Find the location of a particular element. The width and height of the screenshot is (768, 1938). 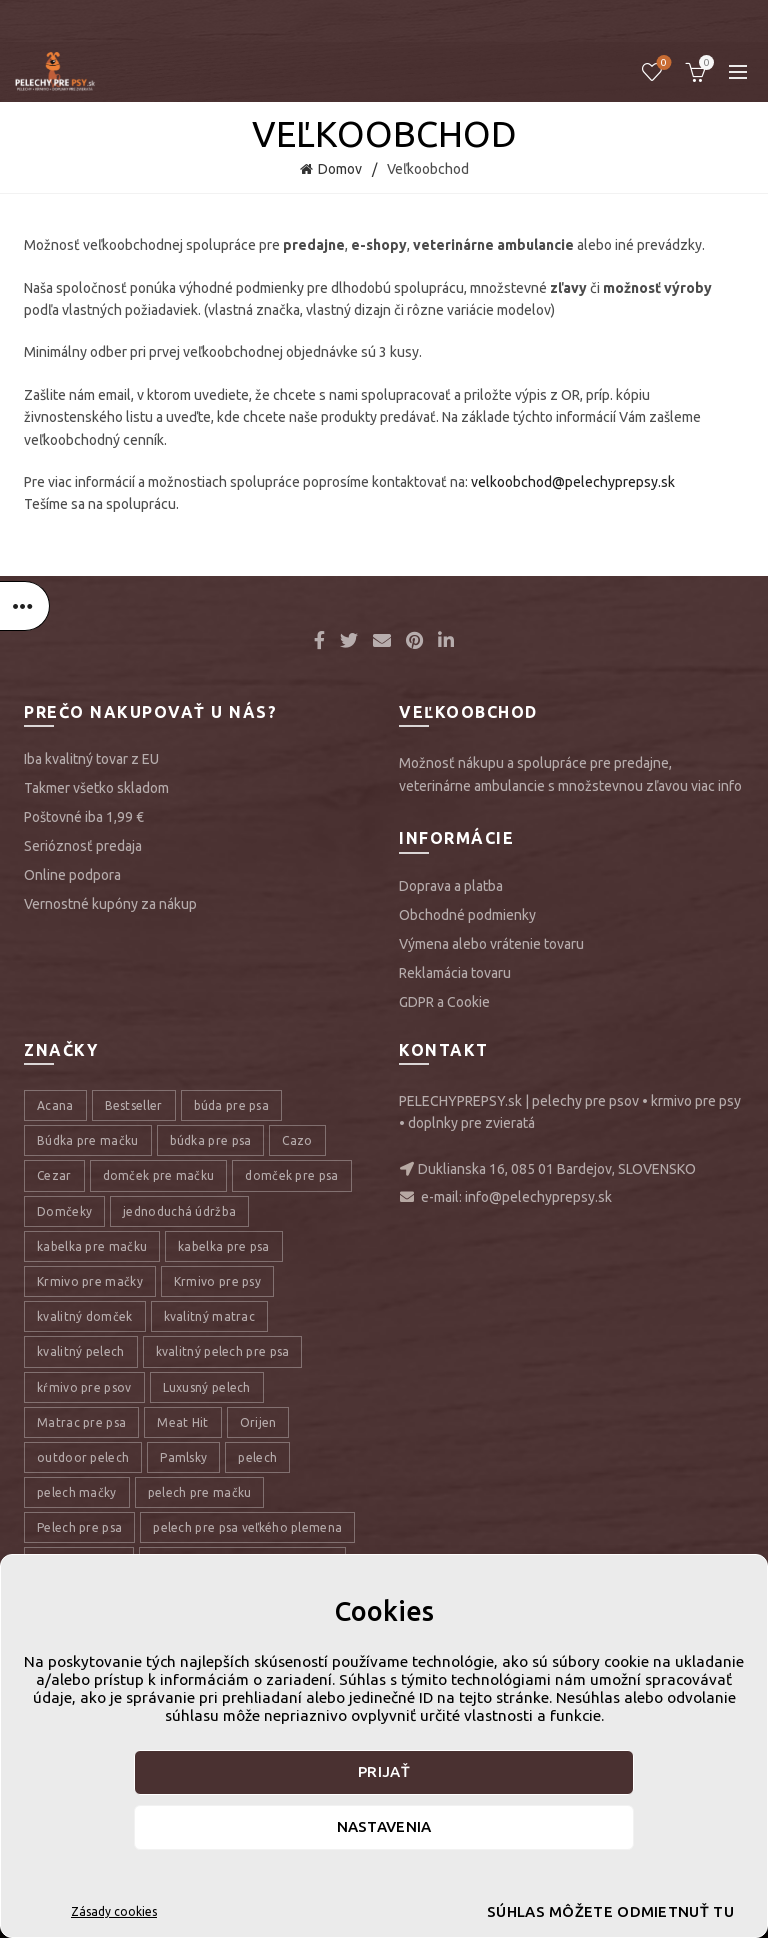

Obchodné podmienky is located at coordinates (467, 915).